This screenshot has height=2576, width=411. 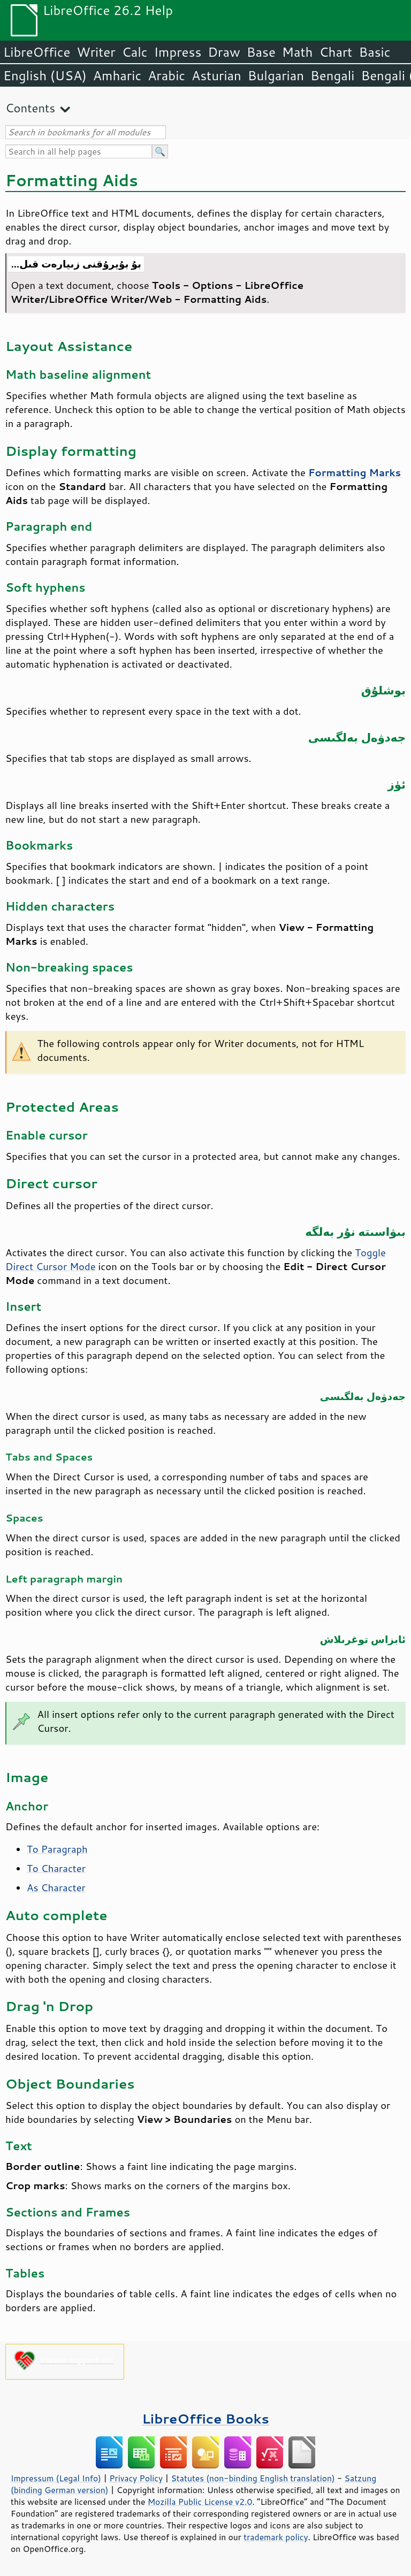 I want to click on Contents, so click(x=30, y=108).